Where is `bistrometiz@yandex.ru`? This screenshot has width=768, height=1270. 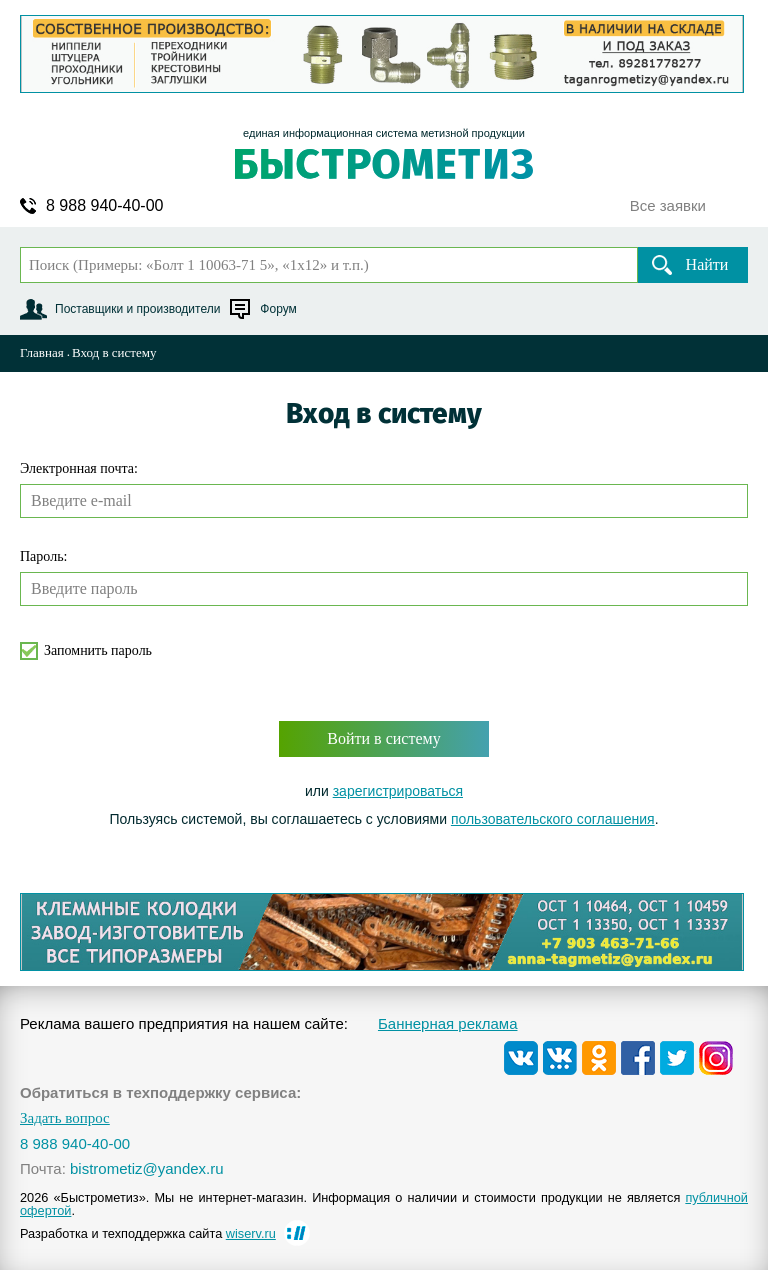
bistrometiz@yandex.ru is located at coordinates (147, 1168).